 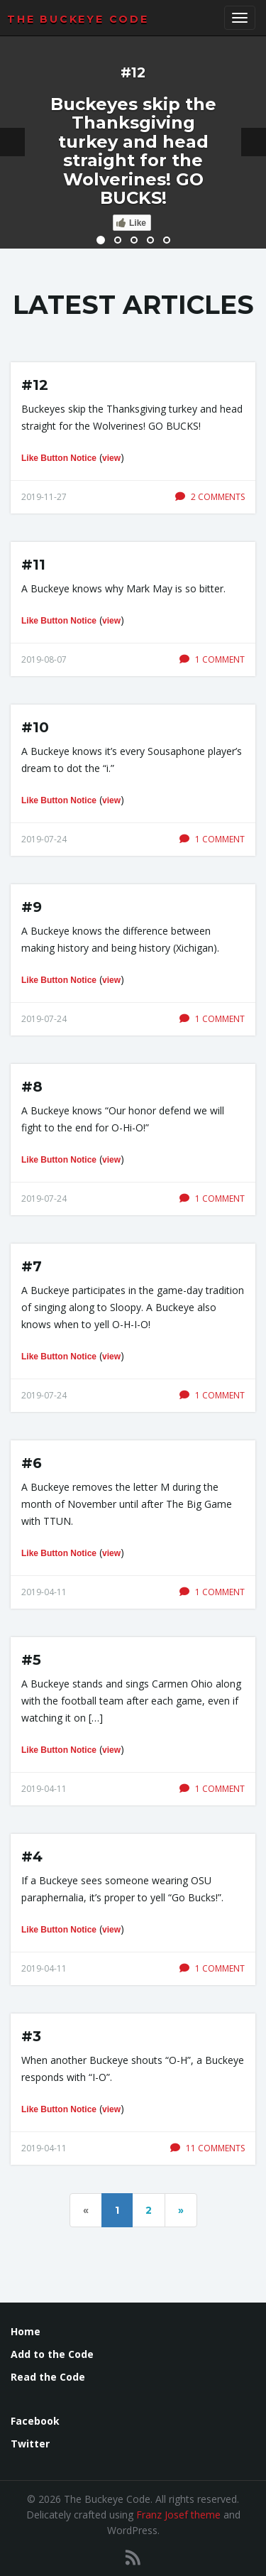 What do you see at coordinates (78, 19) in the screenshot?
I see `The Buckeye Code` at bounding box center [78, 19].